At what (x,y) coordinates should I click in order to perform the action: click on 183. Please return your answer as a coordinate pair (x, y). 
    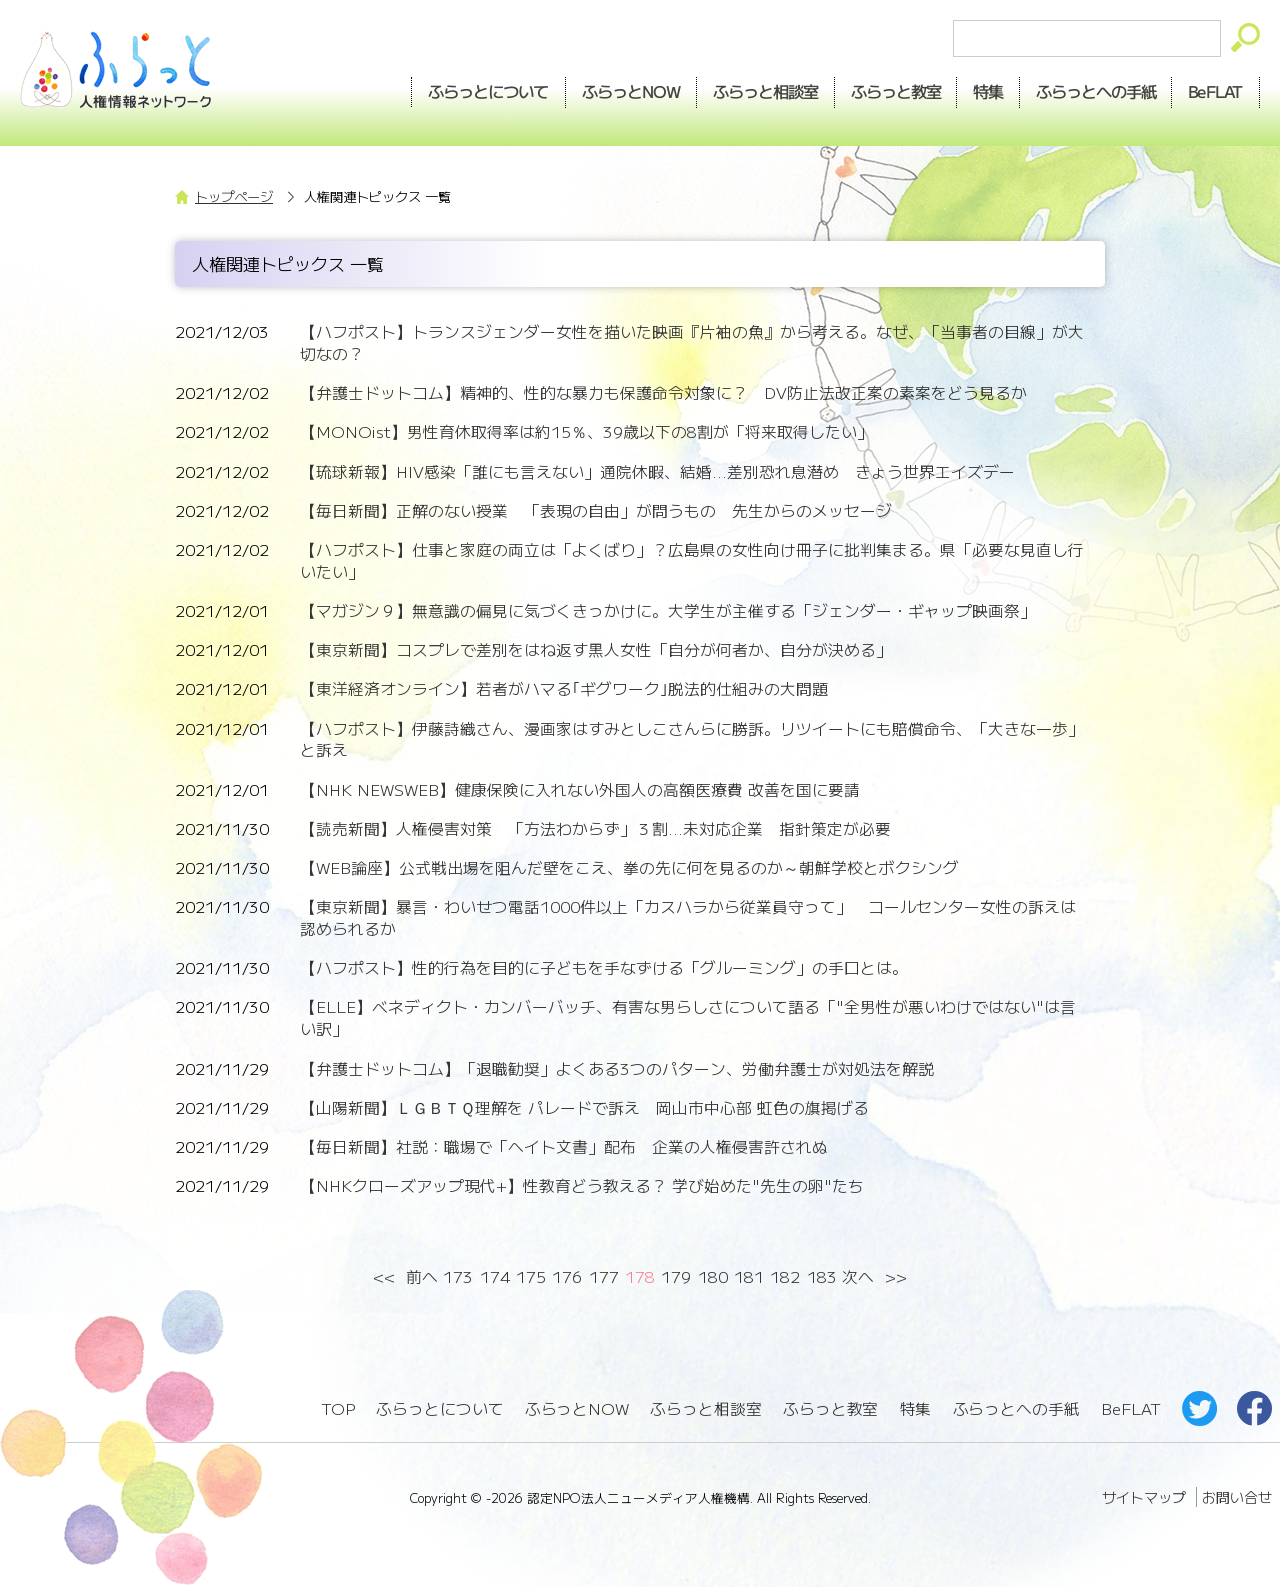
    Looking at the image, I should click on (822, 1276).